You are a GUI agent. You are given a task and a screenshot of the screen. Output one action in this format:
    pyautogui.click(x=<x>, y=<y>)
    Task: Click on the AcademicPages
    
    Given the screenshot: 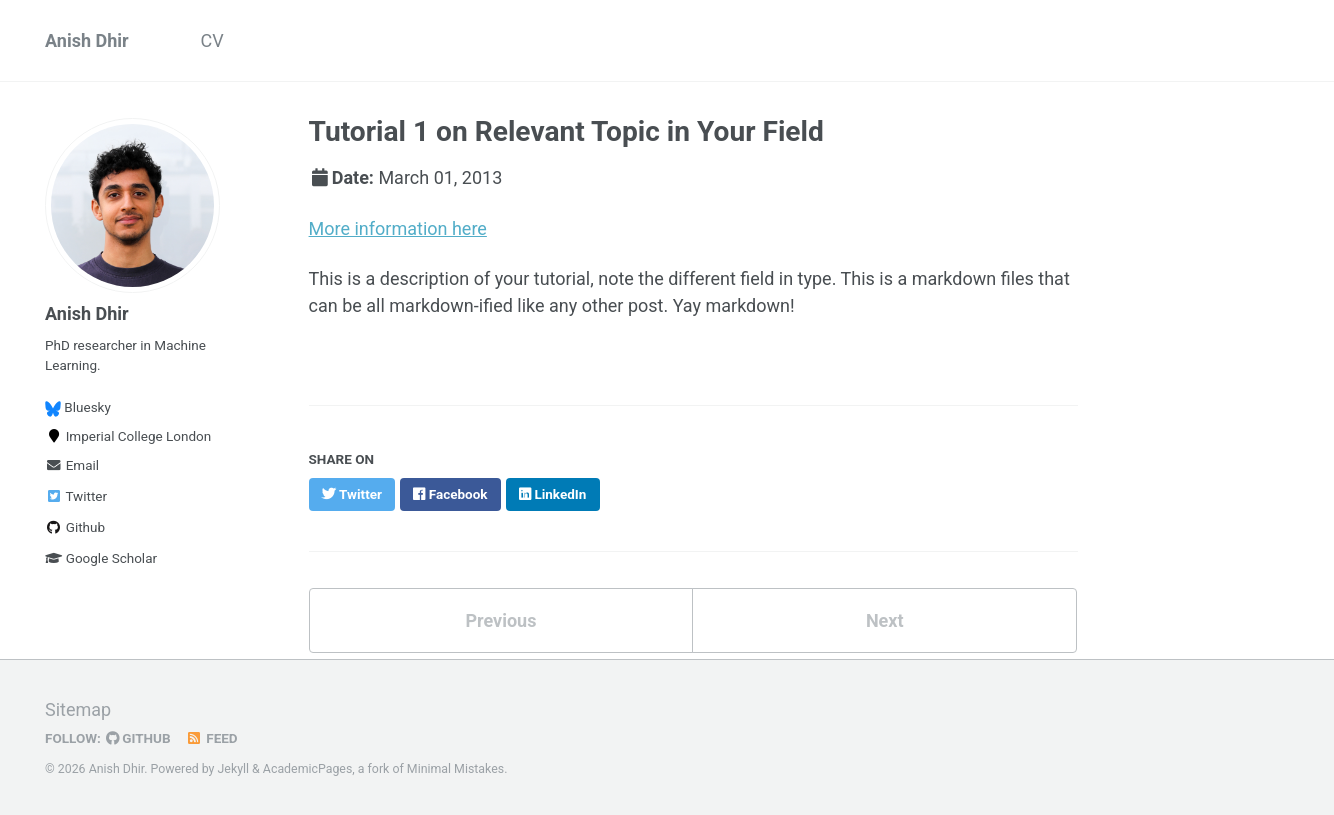 What is the action you would take?
    pyautogui.click(x=307, y=769)
    